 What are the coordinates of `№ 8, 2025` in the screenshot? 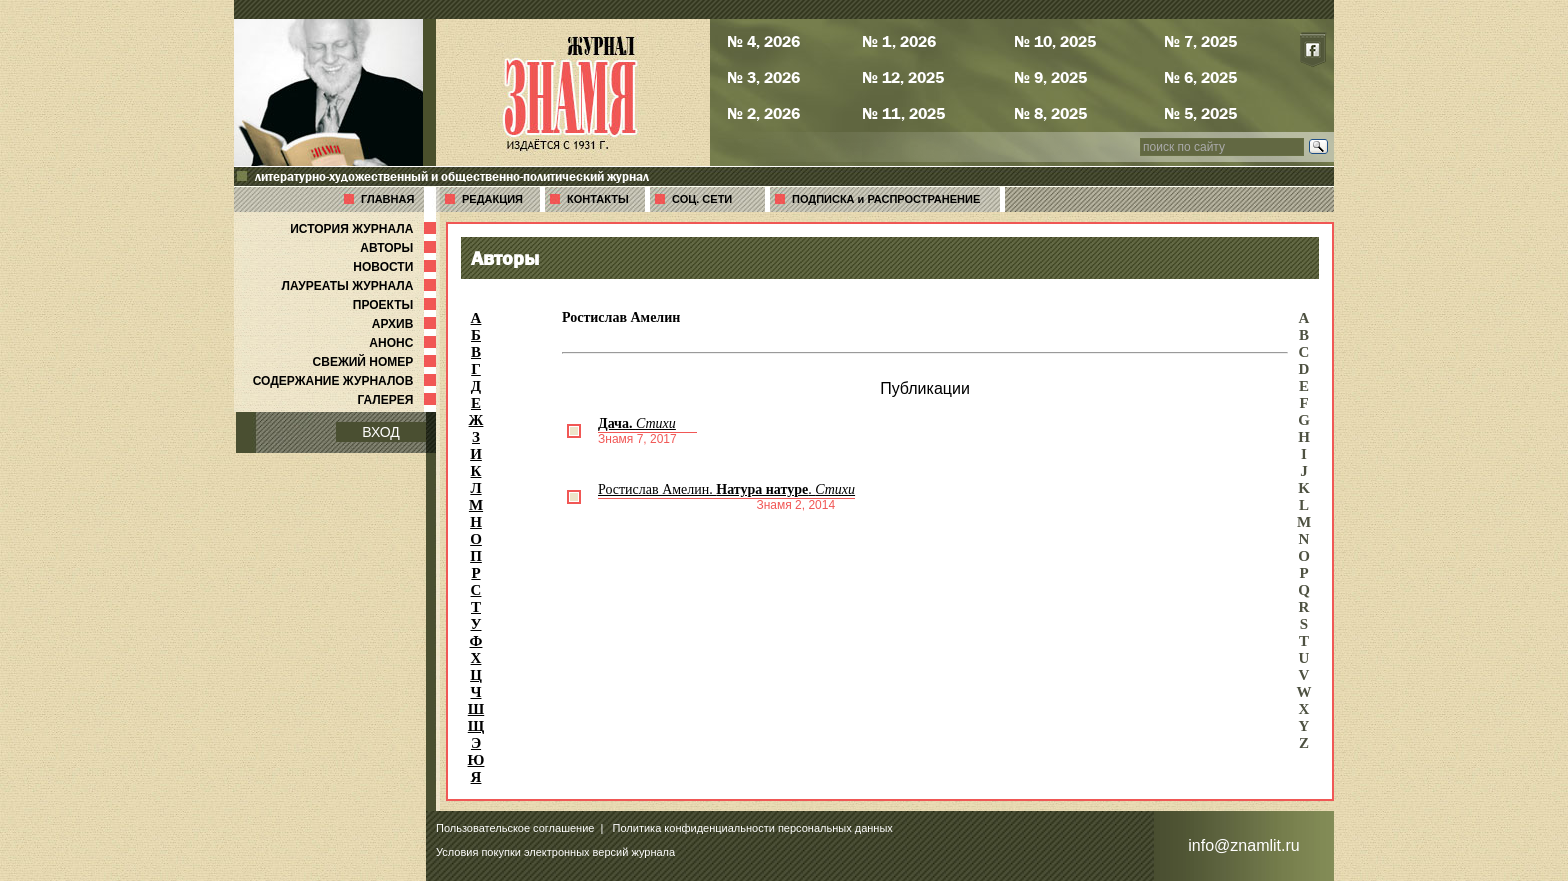 It's located at (1050, 113).